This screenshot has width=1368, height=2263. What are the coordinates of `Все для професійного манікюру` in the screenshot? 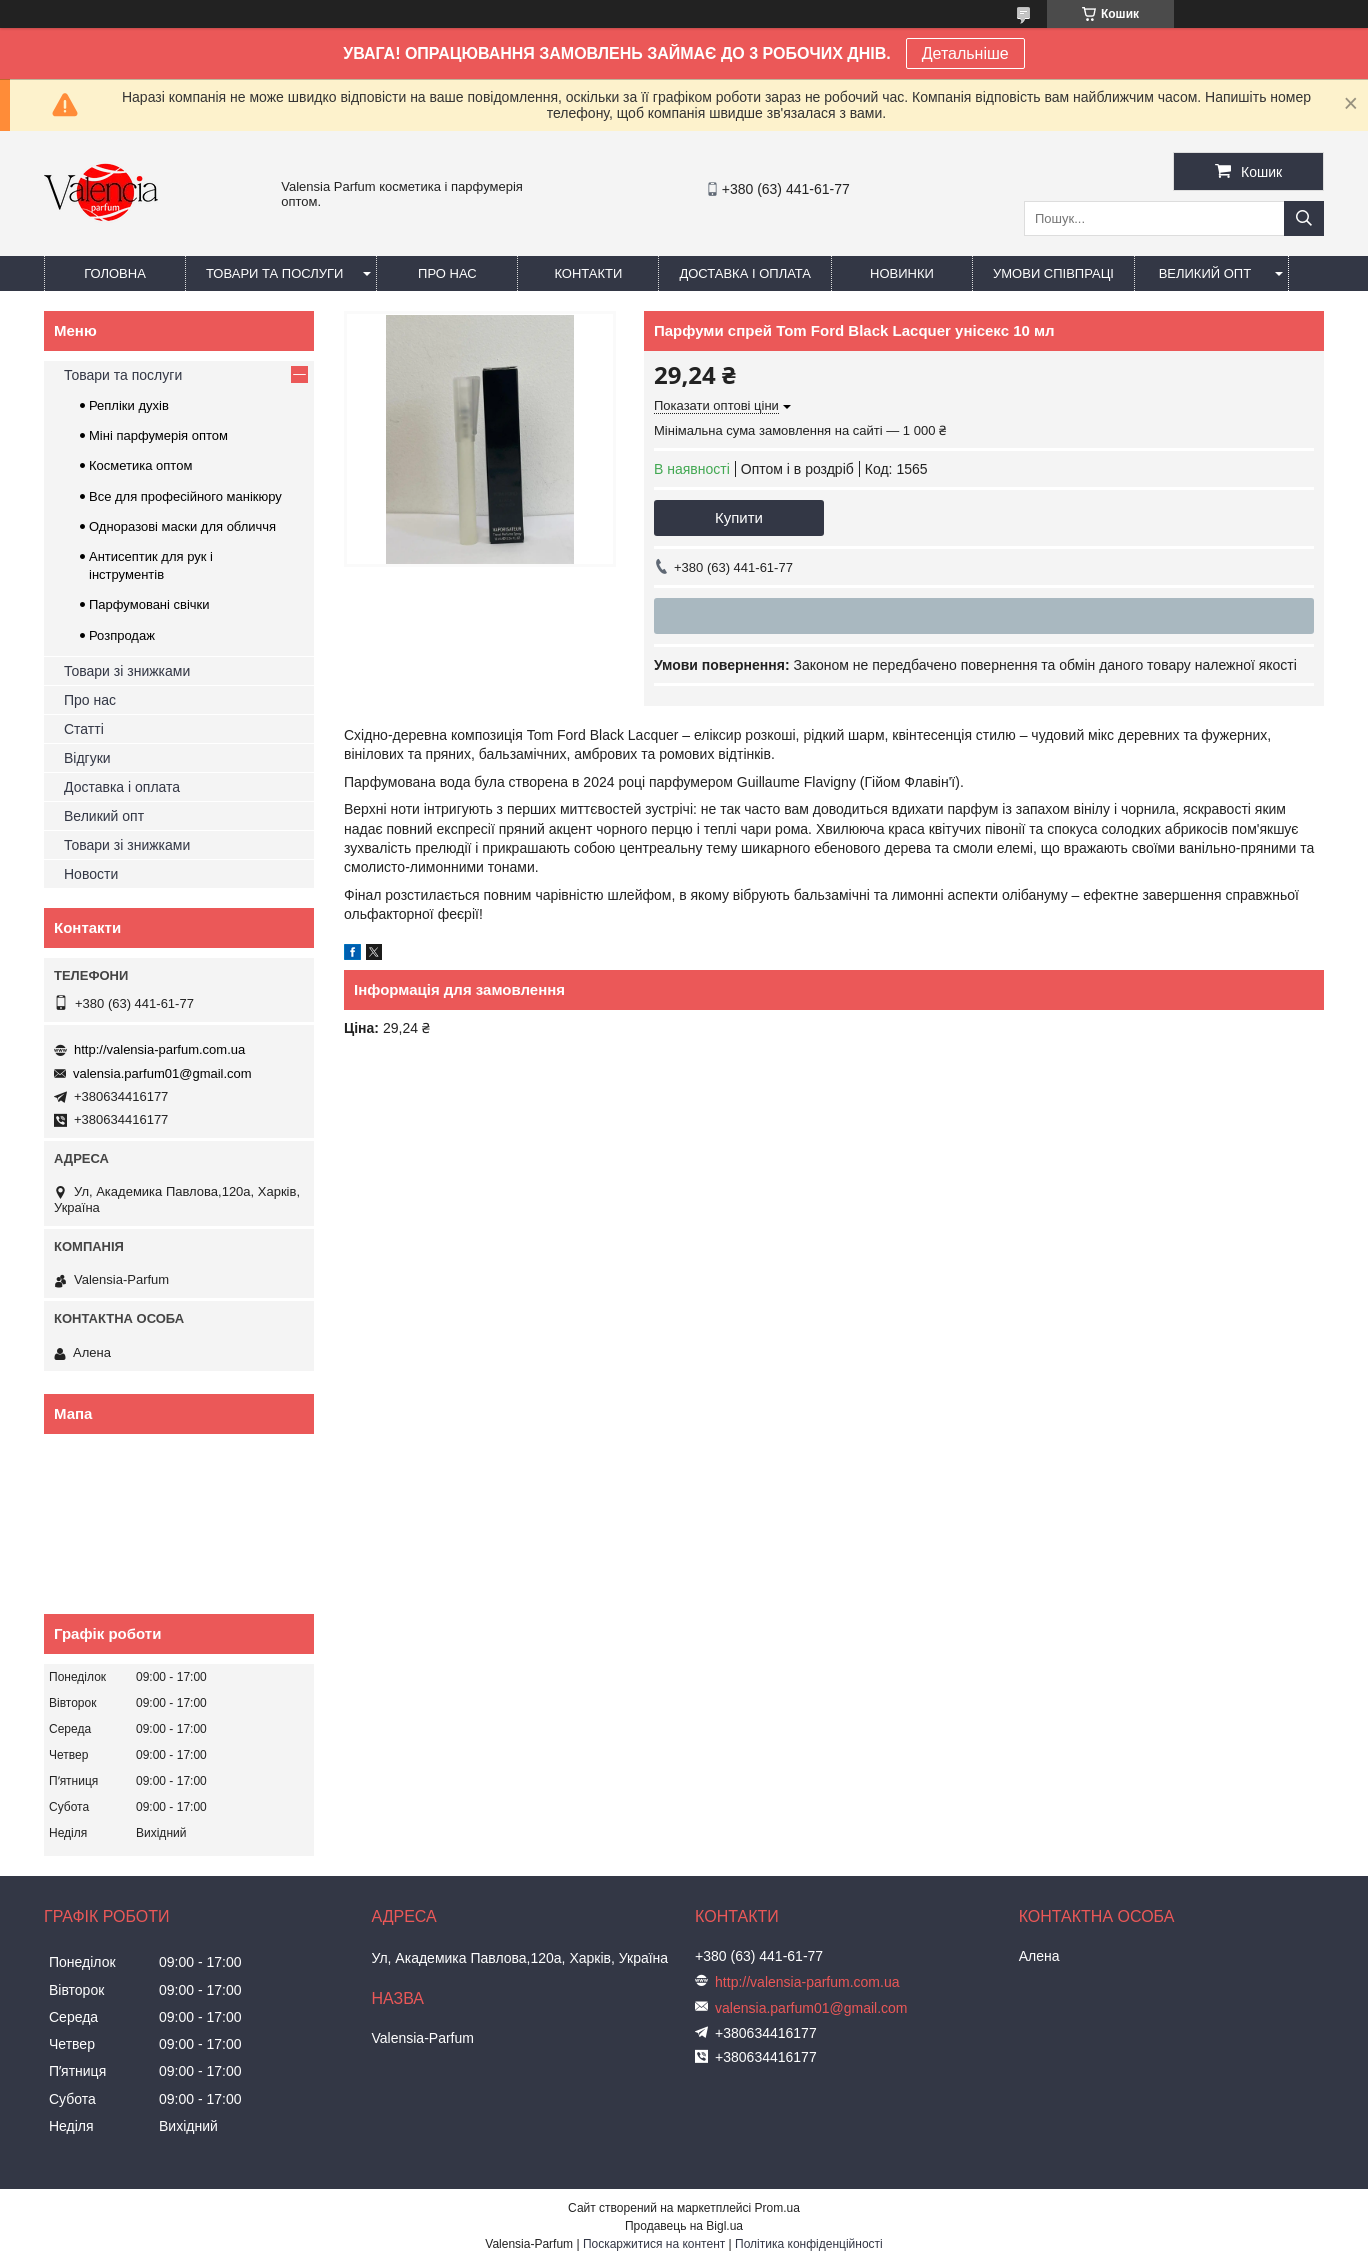 It's located at (185, 496).